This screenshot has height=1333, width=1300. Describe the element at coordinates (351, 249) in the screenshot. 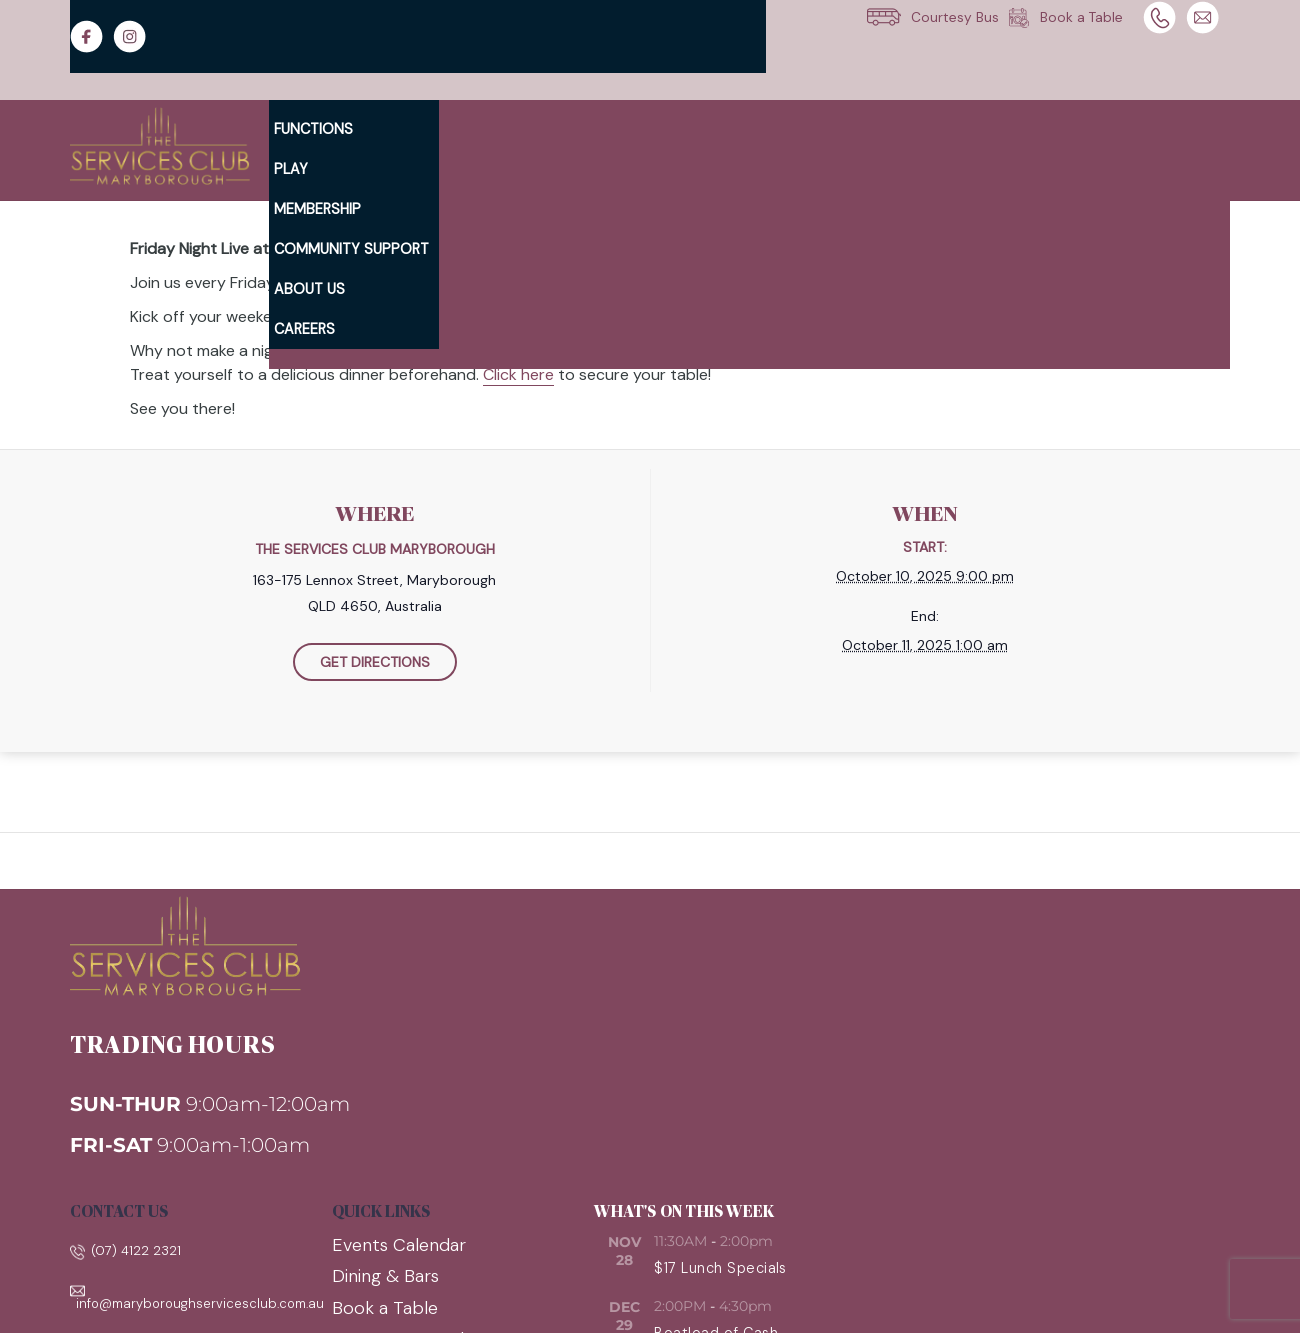

I see `Community Support` at that location.